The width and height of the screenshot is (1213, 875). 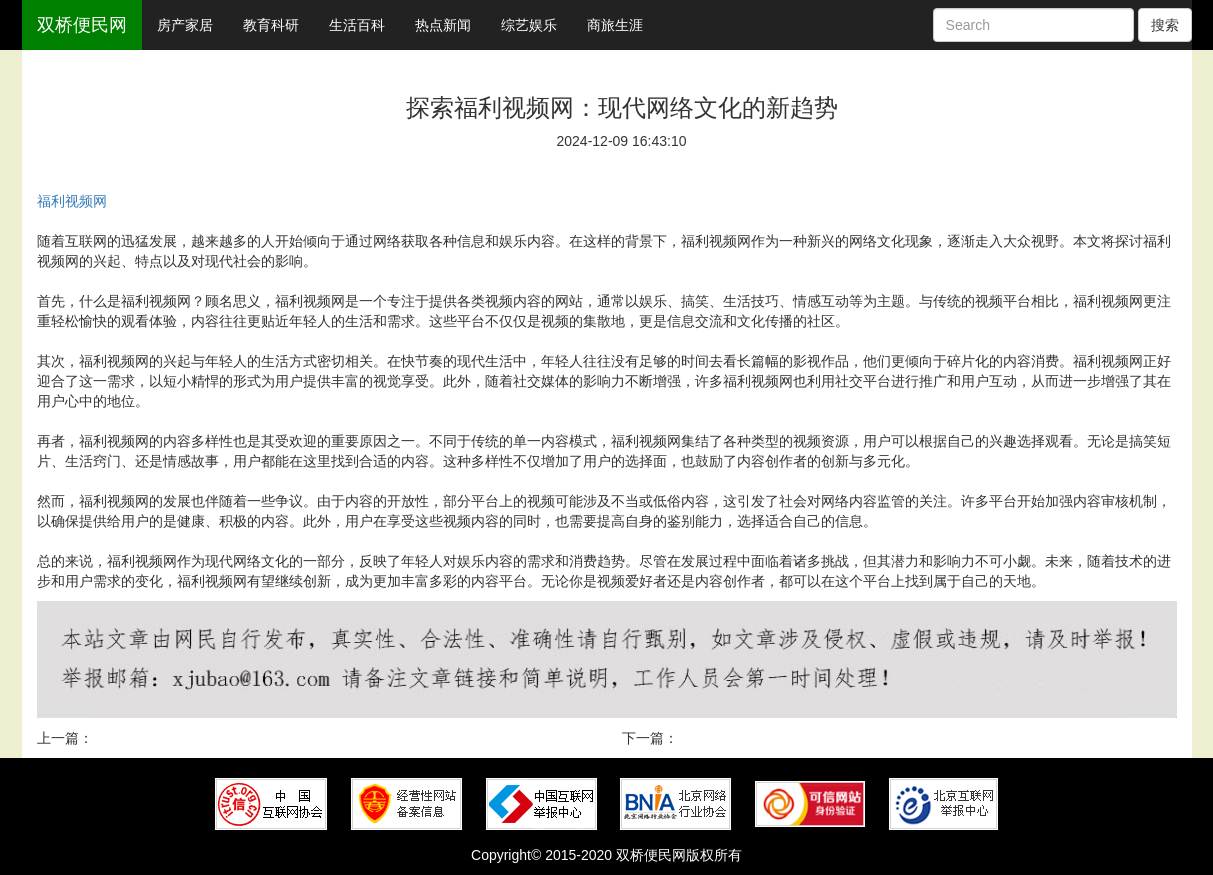 I want to click on 综艺娱乐, so click(x=529, y=25).